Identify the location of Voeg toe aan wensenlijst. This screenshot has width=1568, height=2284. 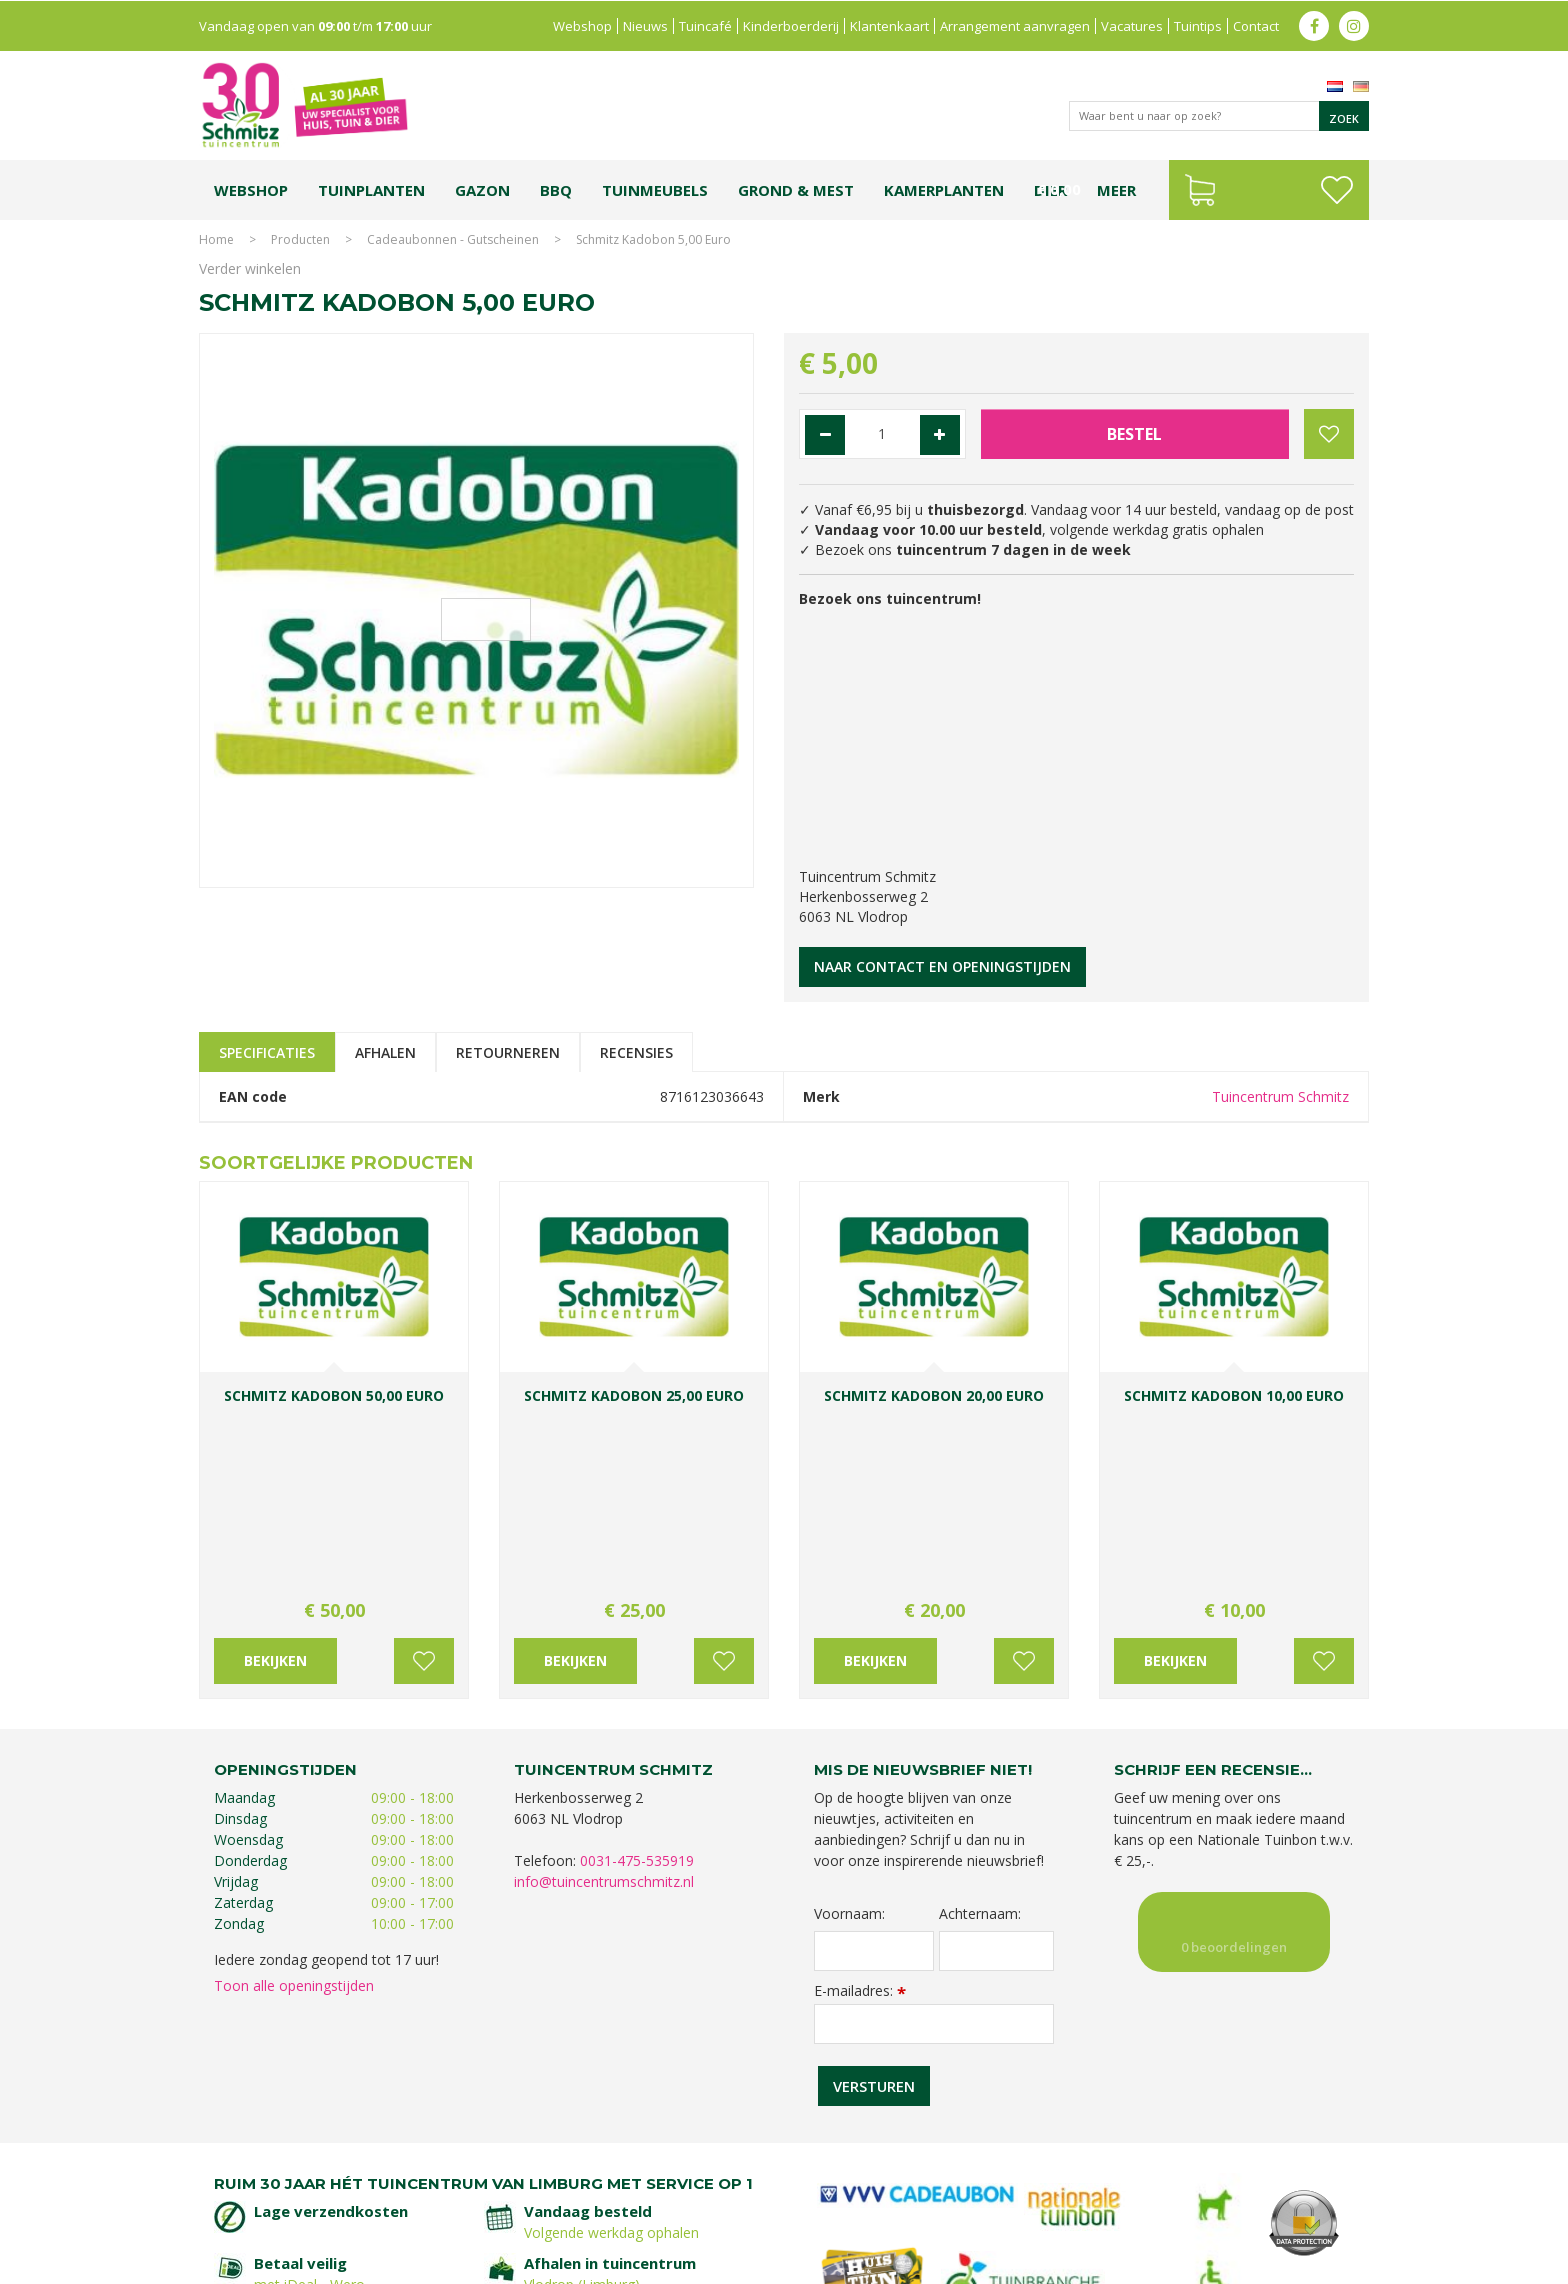
(424, 1472).